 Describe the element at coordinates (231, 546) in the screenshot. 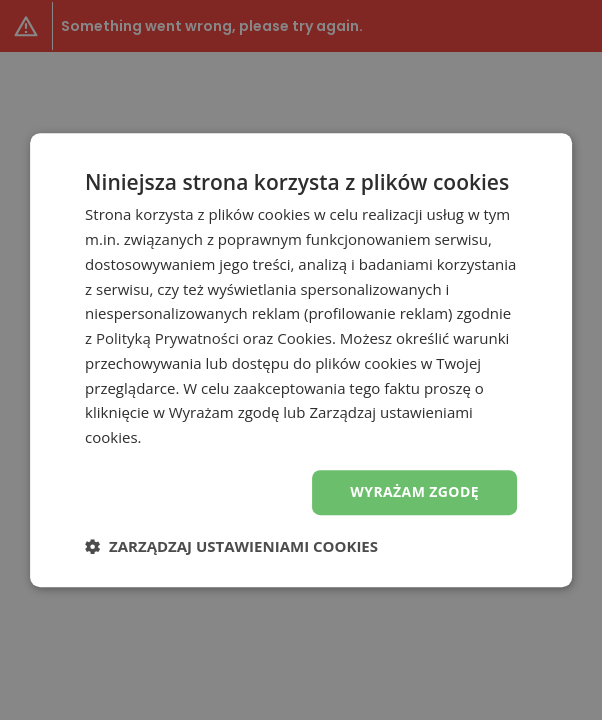

I see `[button]` at that location.